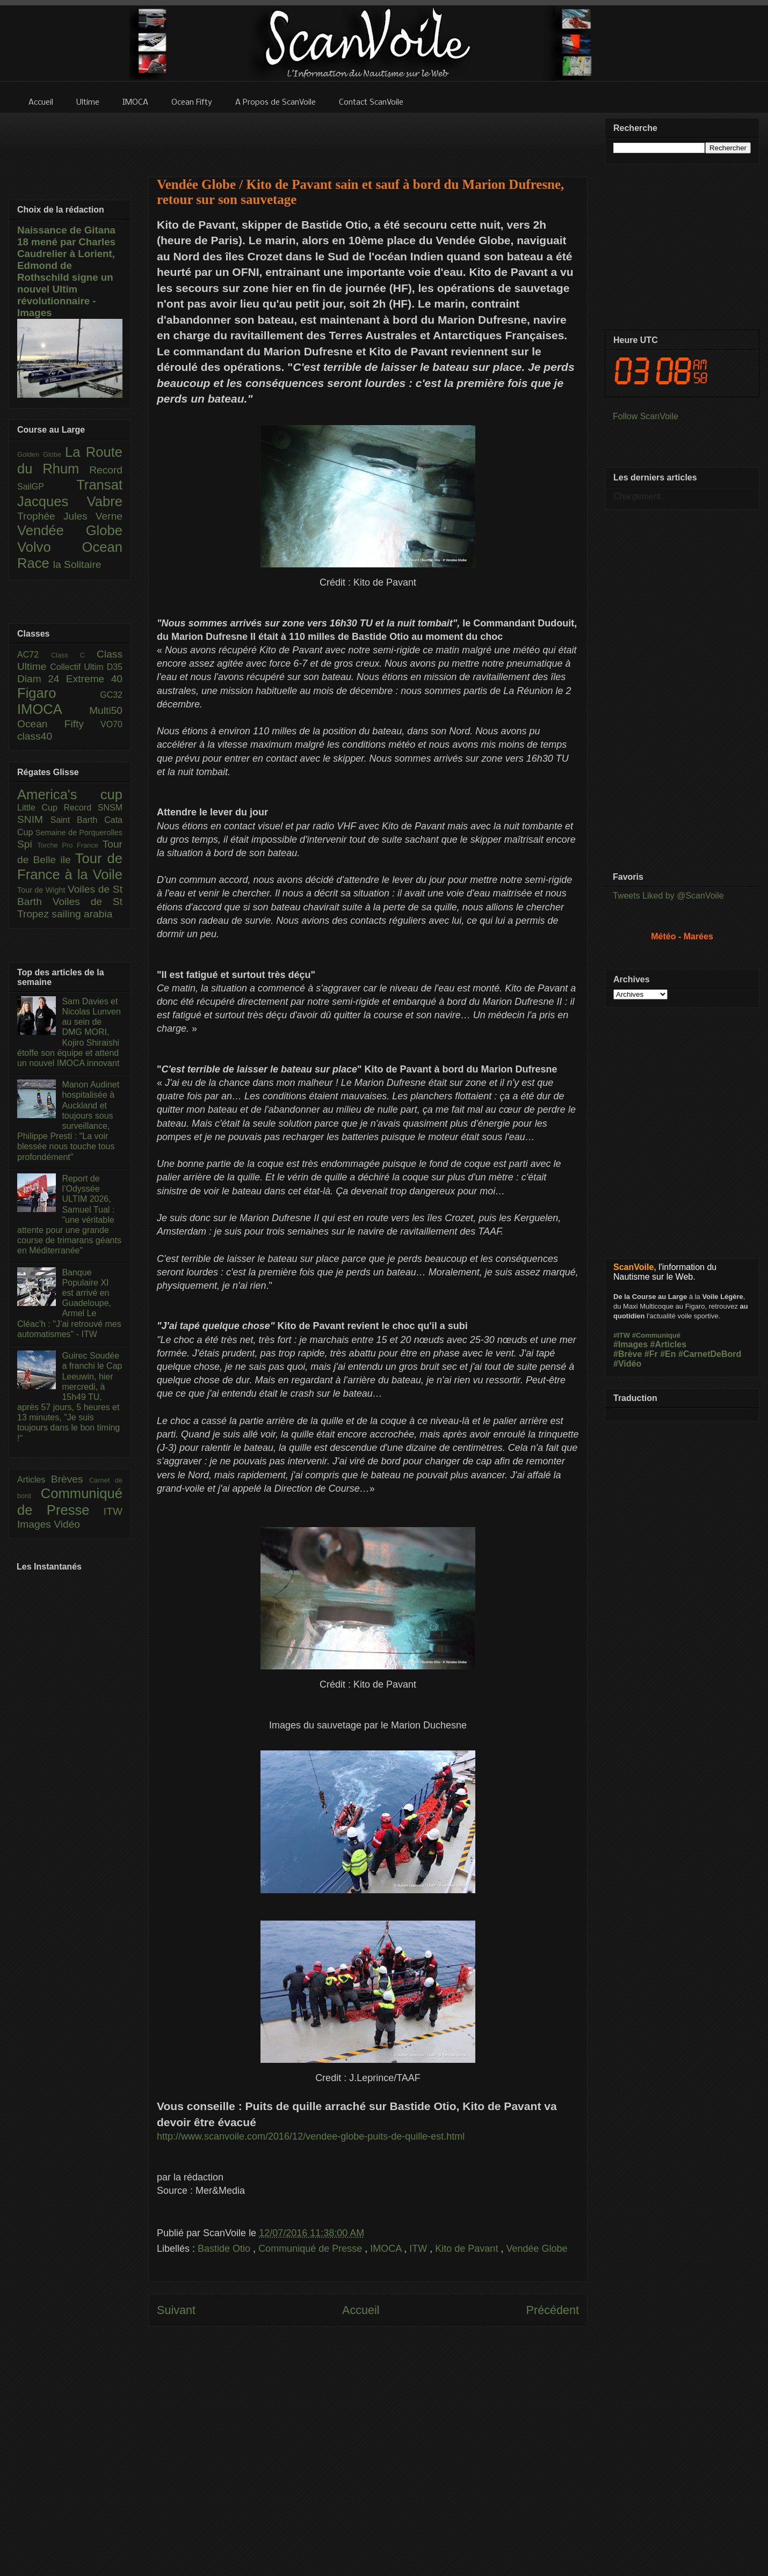 This screenshot has height=2576, width=768. Describe the element at coordinates (34, 654) in the screenshot. I see `AC72` at that location.